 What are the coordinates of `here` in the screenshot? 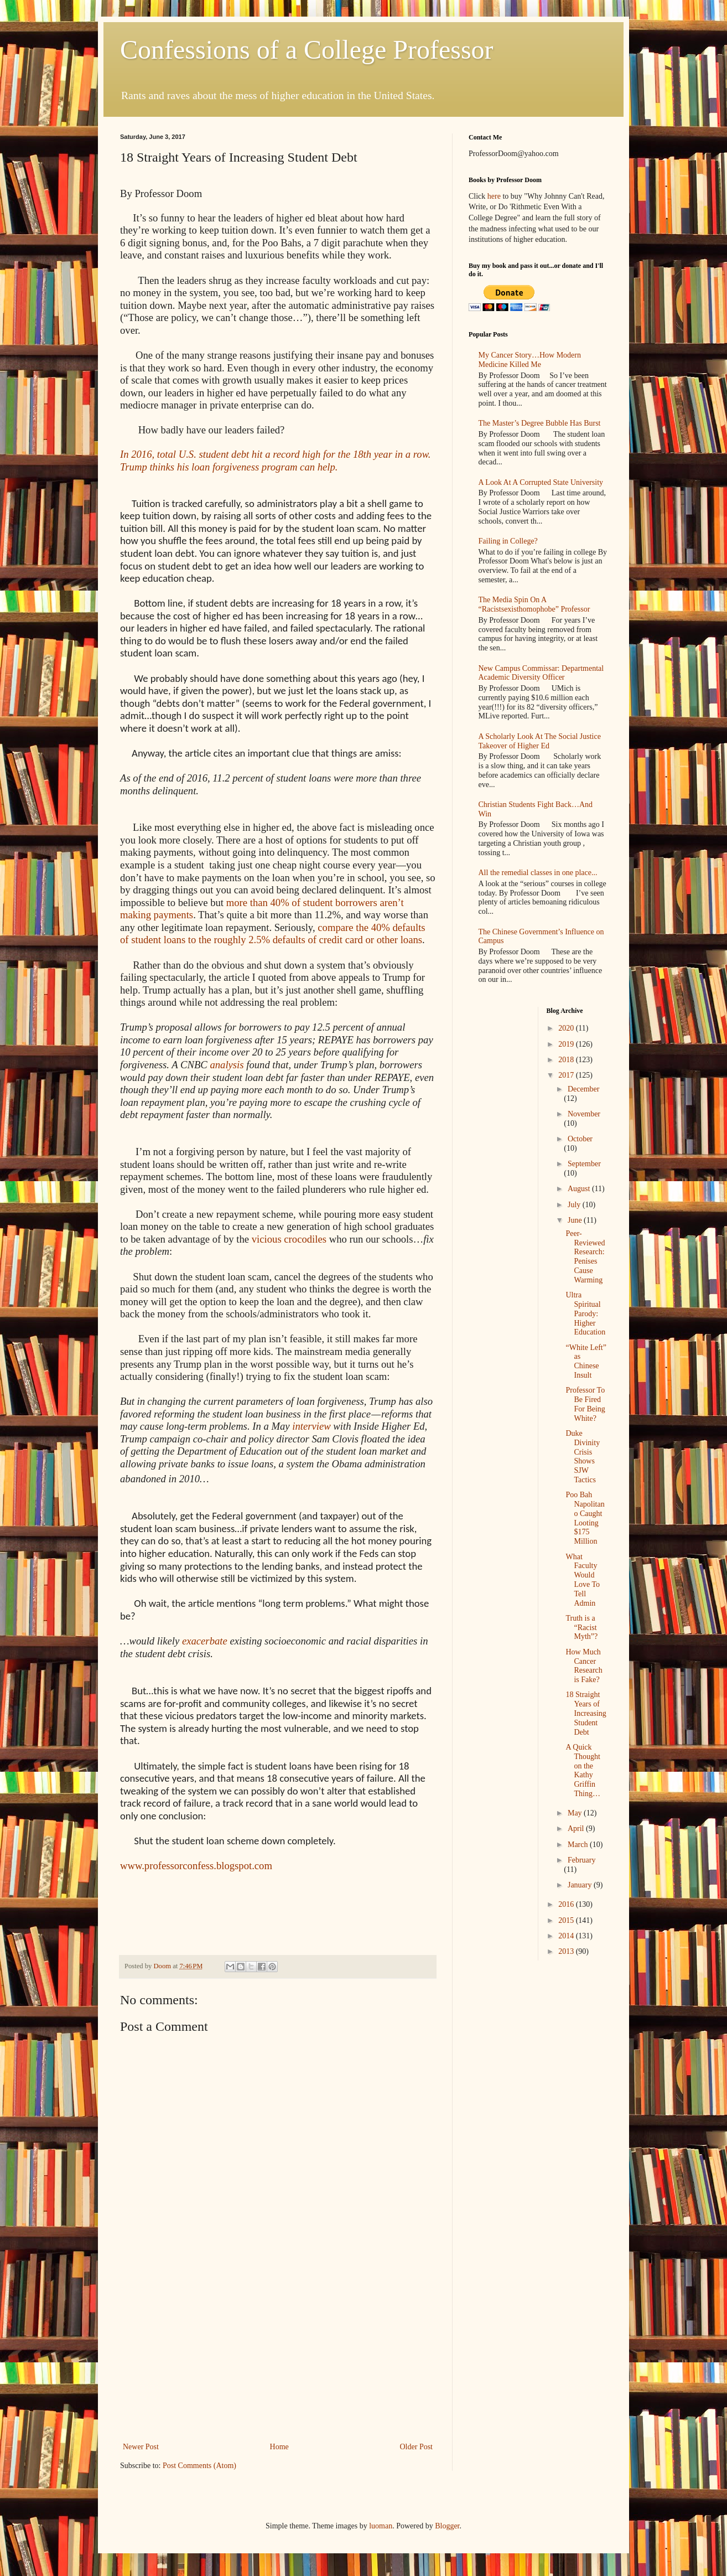 It's located at (494, 196).